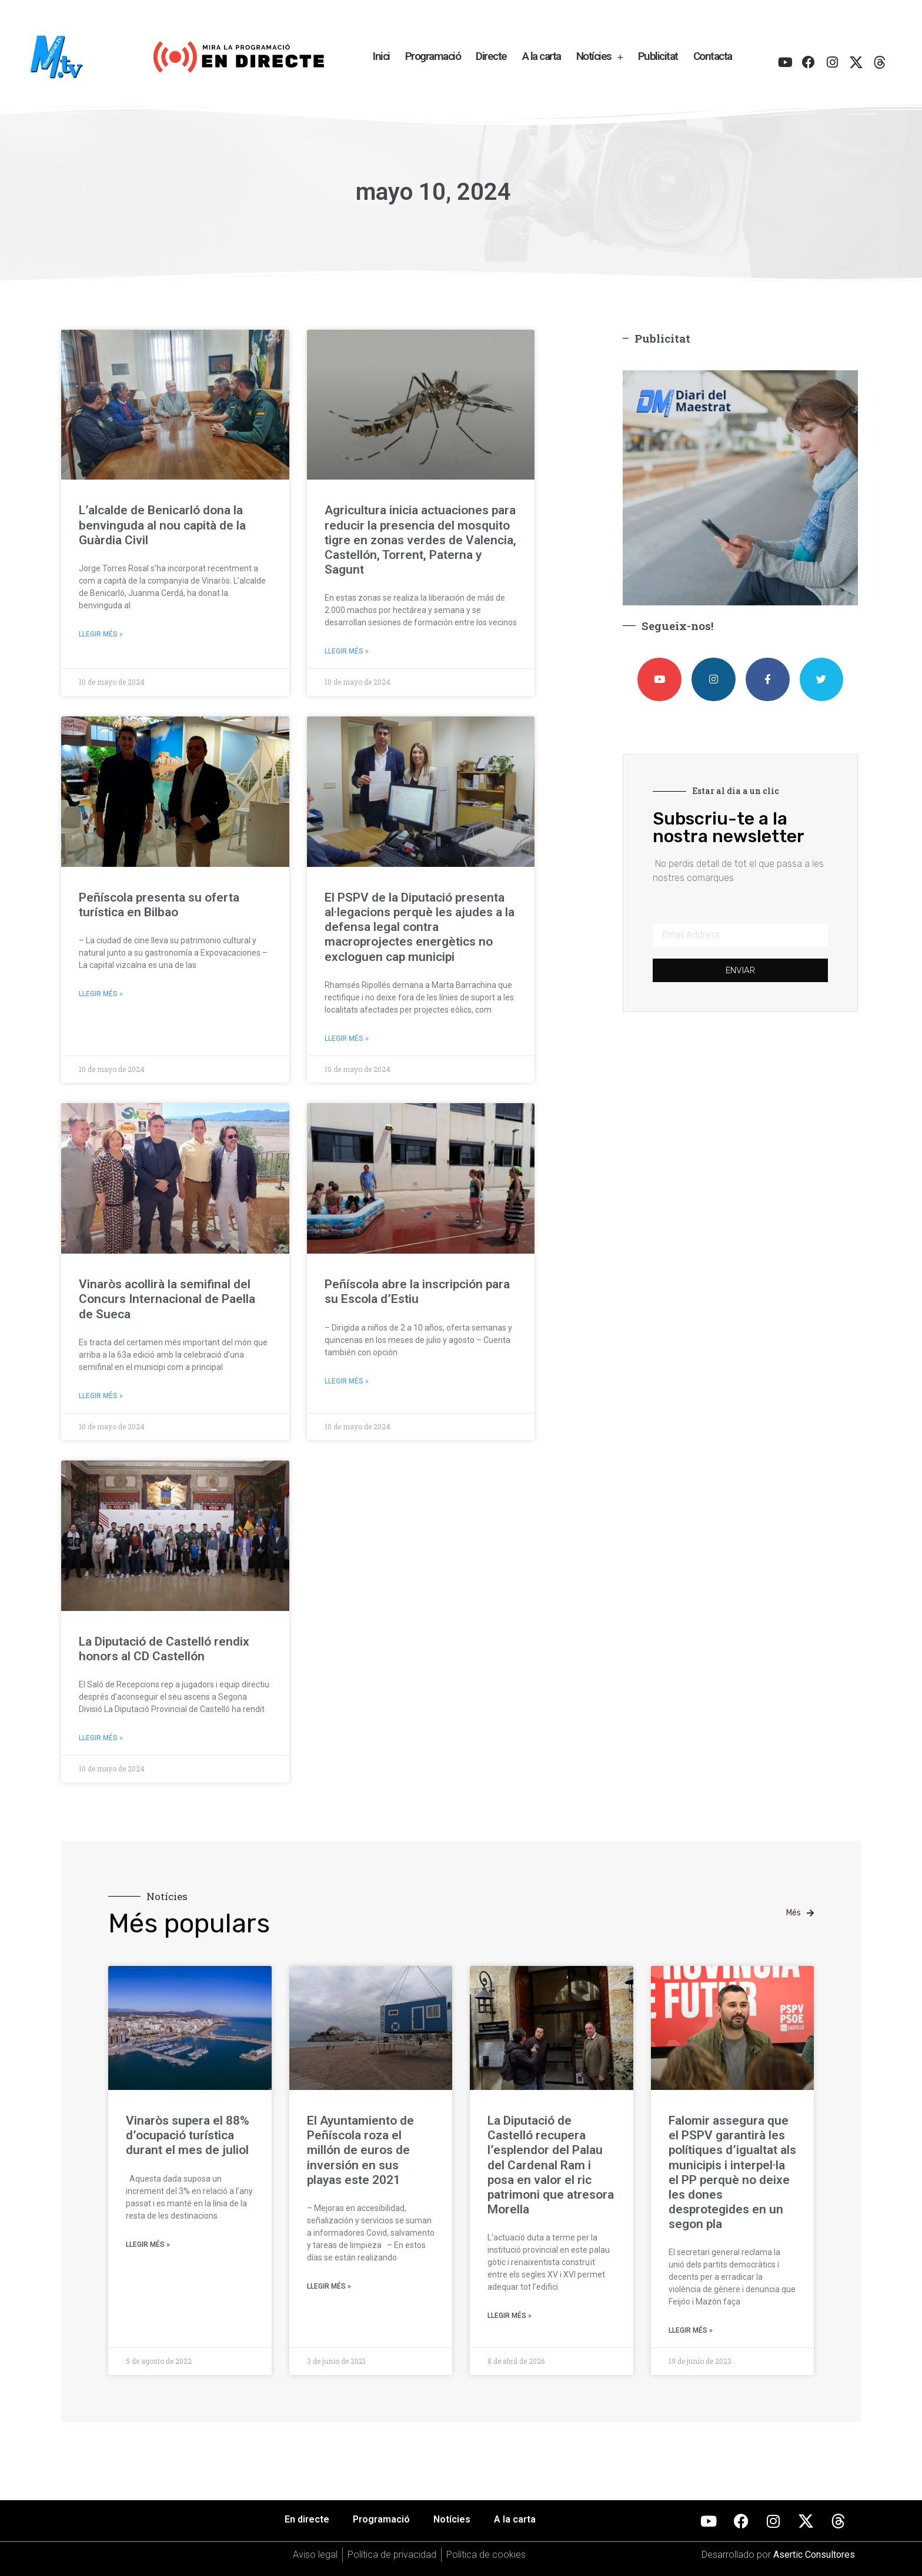 Image resolution: width=922 pixels, height=2576 pixels. I want to click on Llegir més » [Más información sobre Peñíscola abre la inscripción para su Escola d’Estiu], so click(347, 1381).